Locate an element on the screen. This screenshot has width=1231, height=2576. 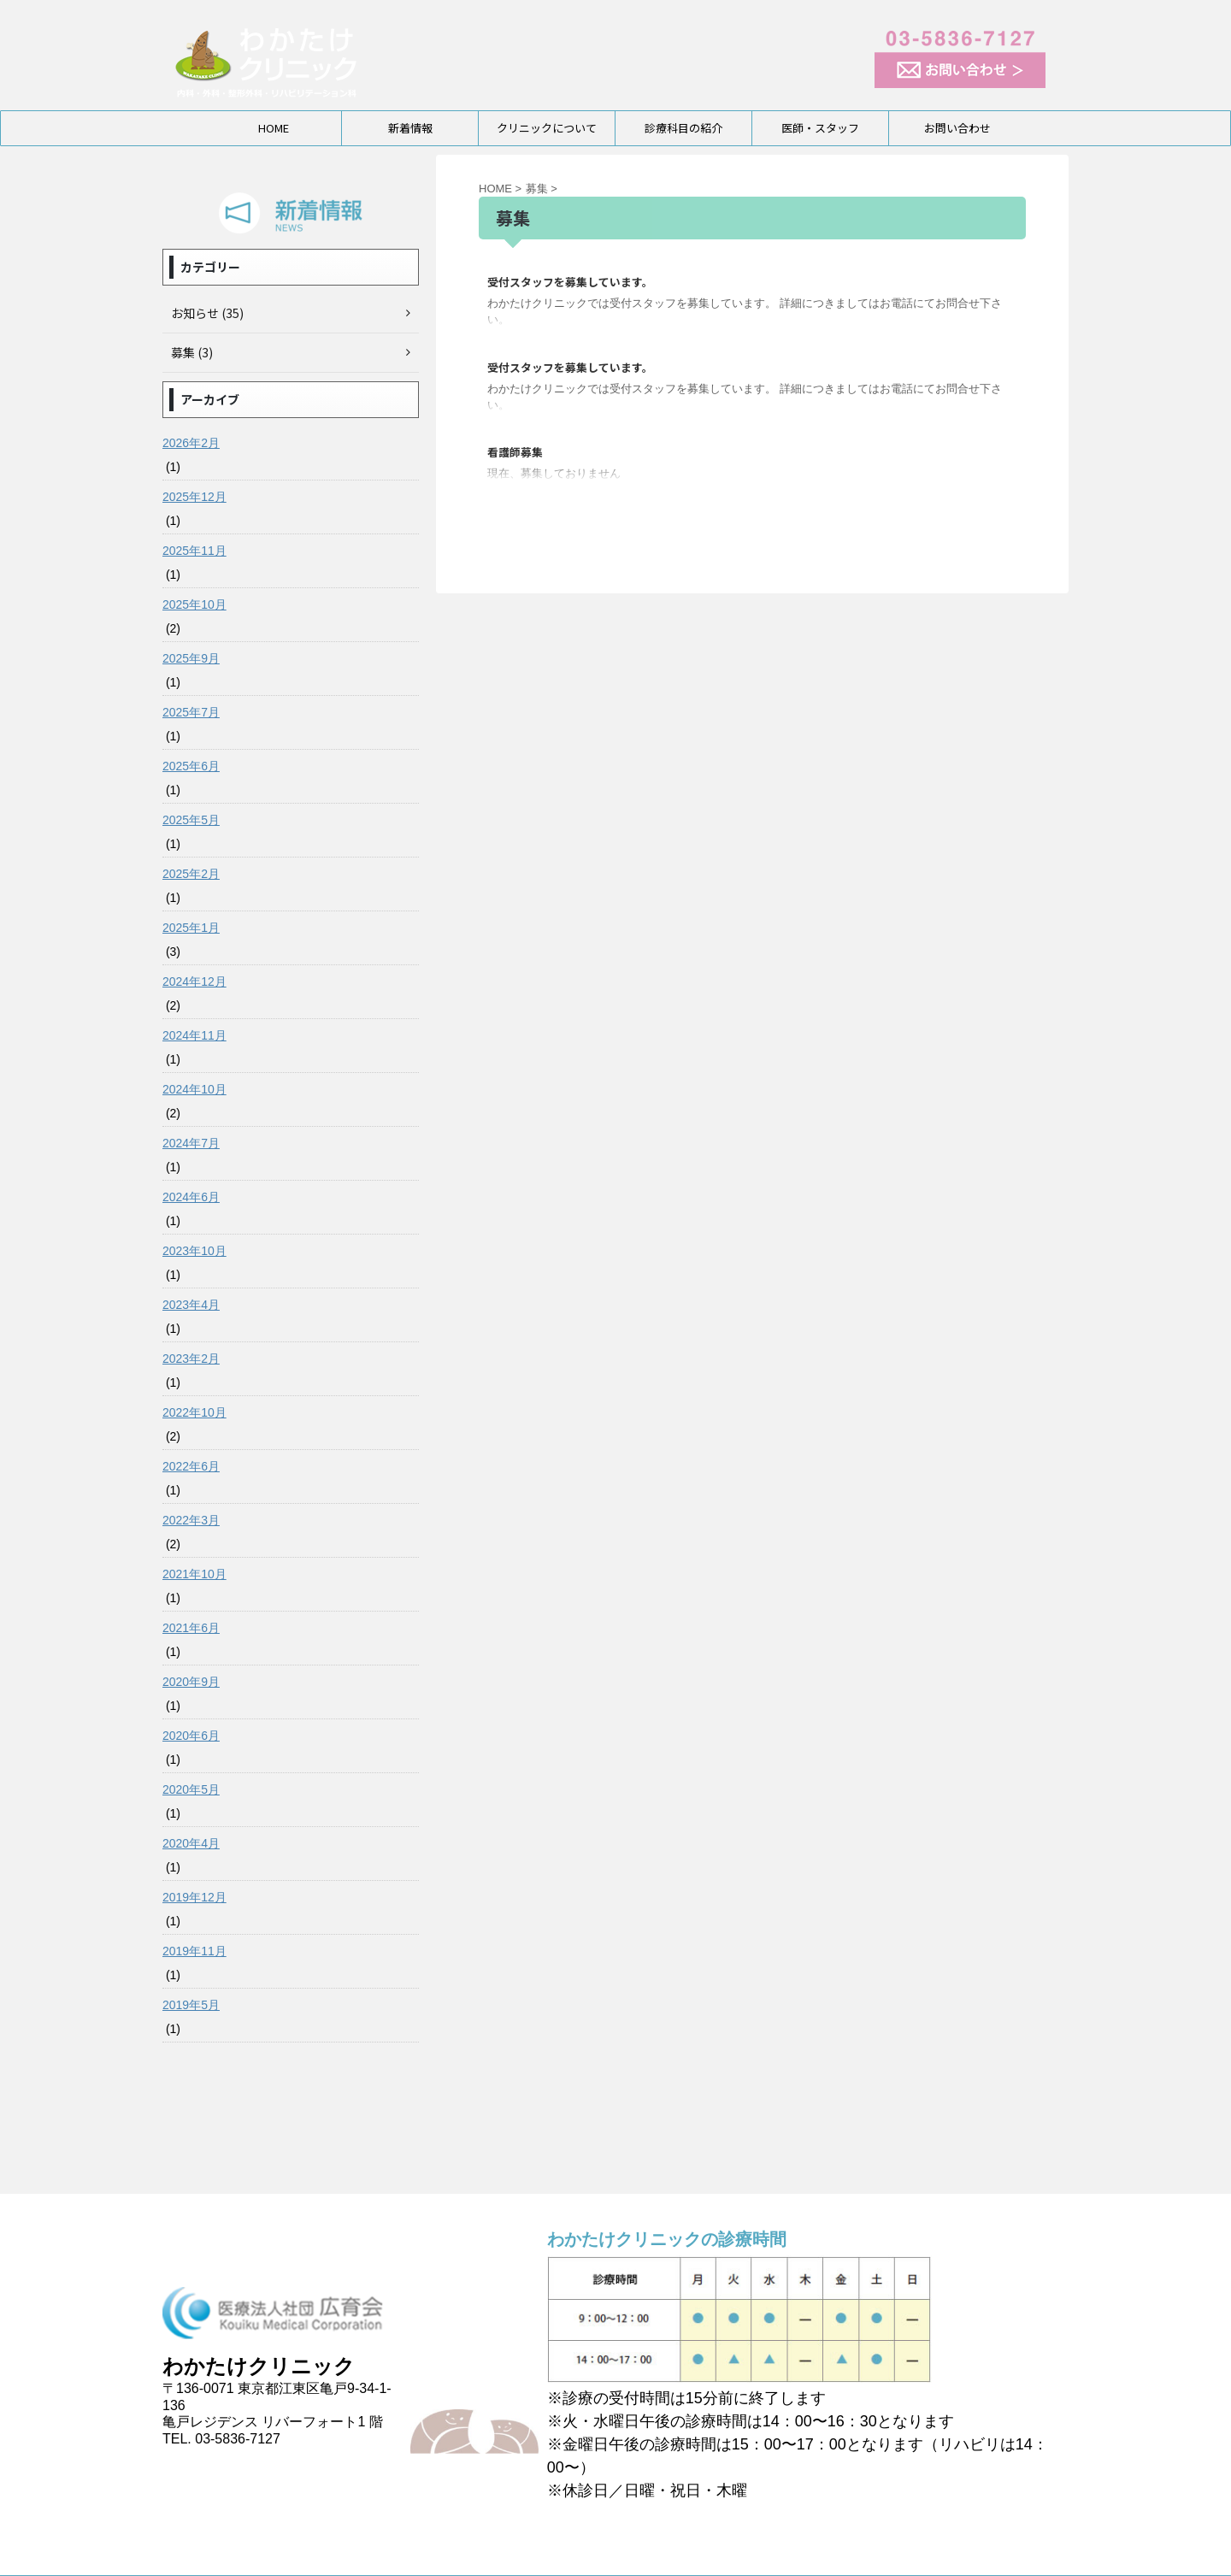
2019年5月 is located at coordinates (191, 2005).